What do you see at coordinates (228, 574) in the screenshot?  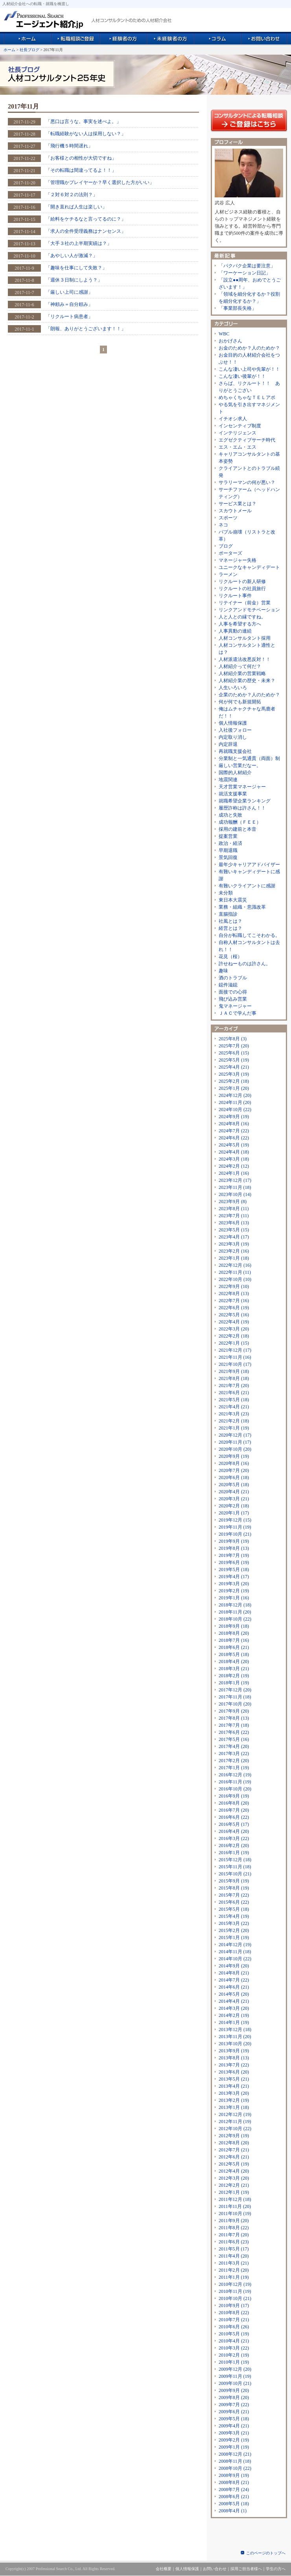 I see `ラーメン` at bounding box center [228, 574].